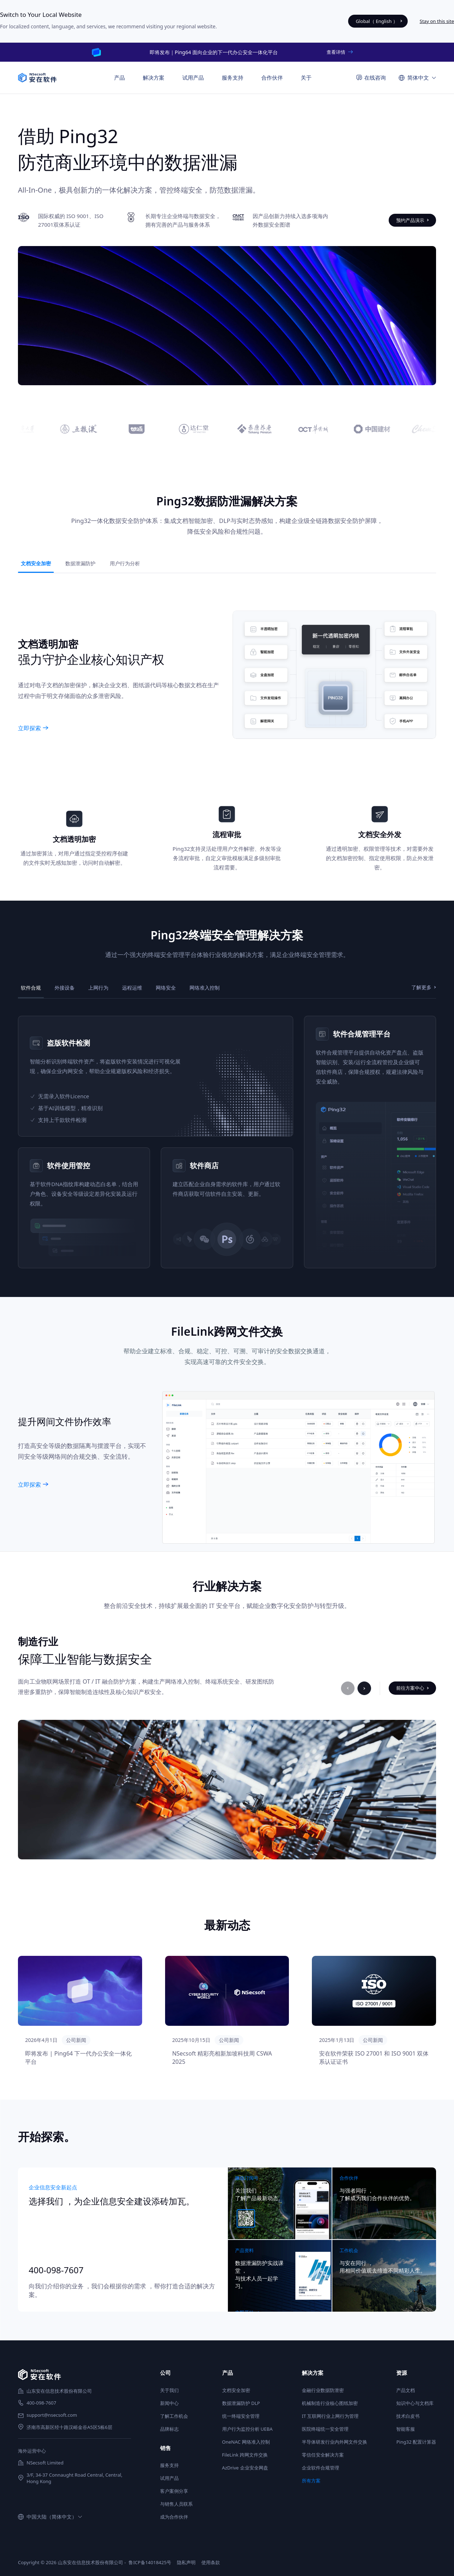 Image resolution: width=454 pixels, height=2576 pixels. What do you see at coordinates (174, 2416) in the screenshot?
I see `了解工作机会` at bounding box center [174, 2416].